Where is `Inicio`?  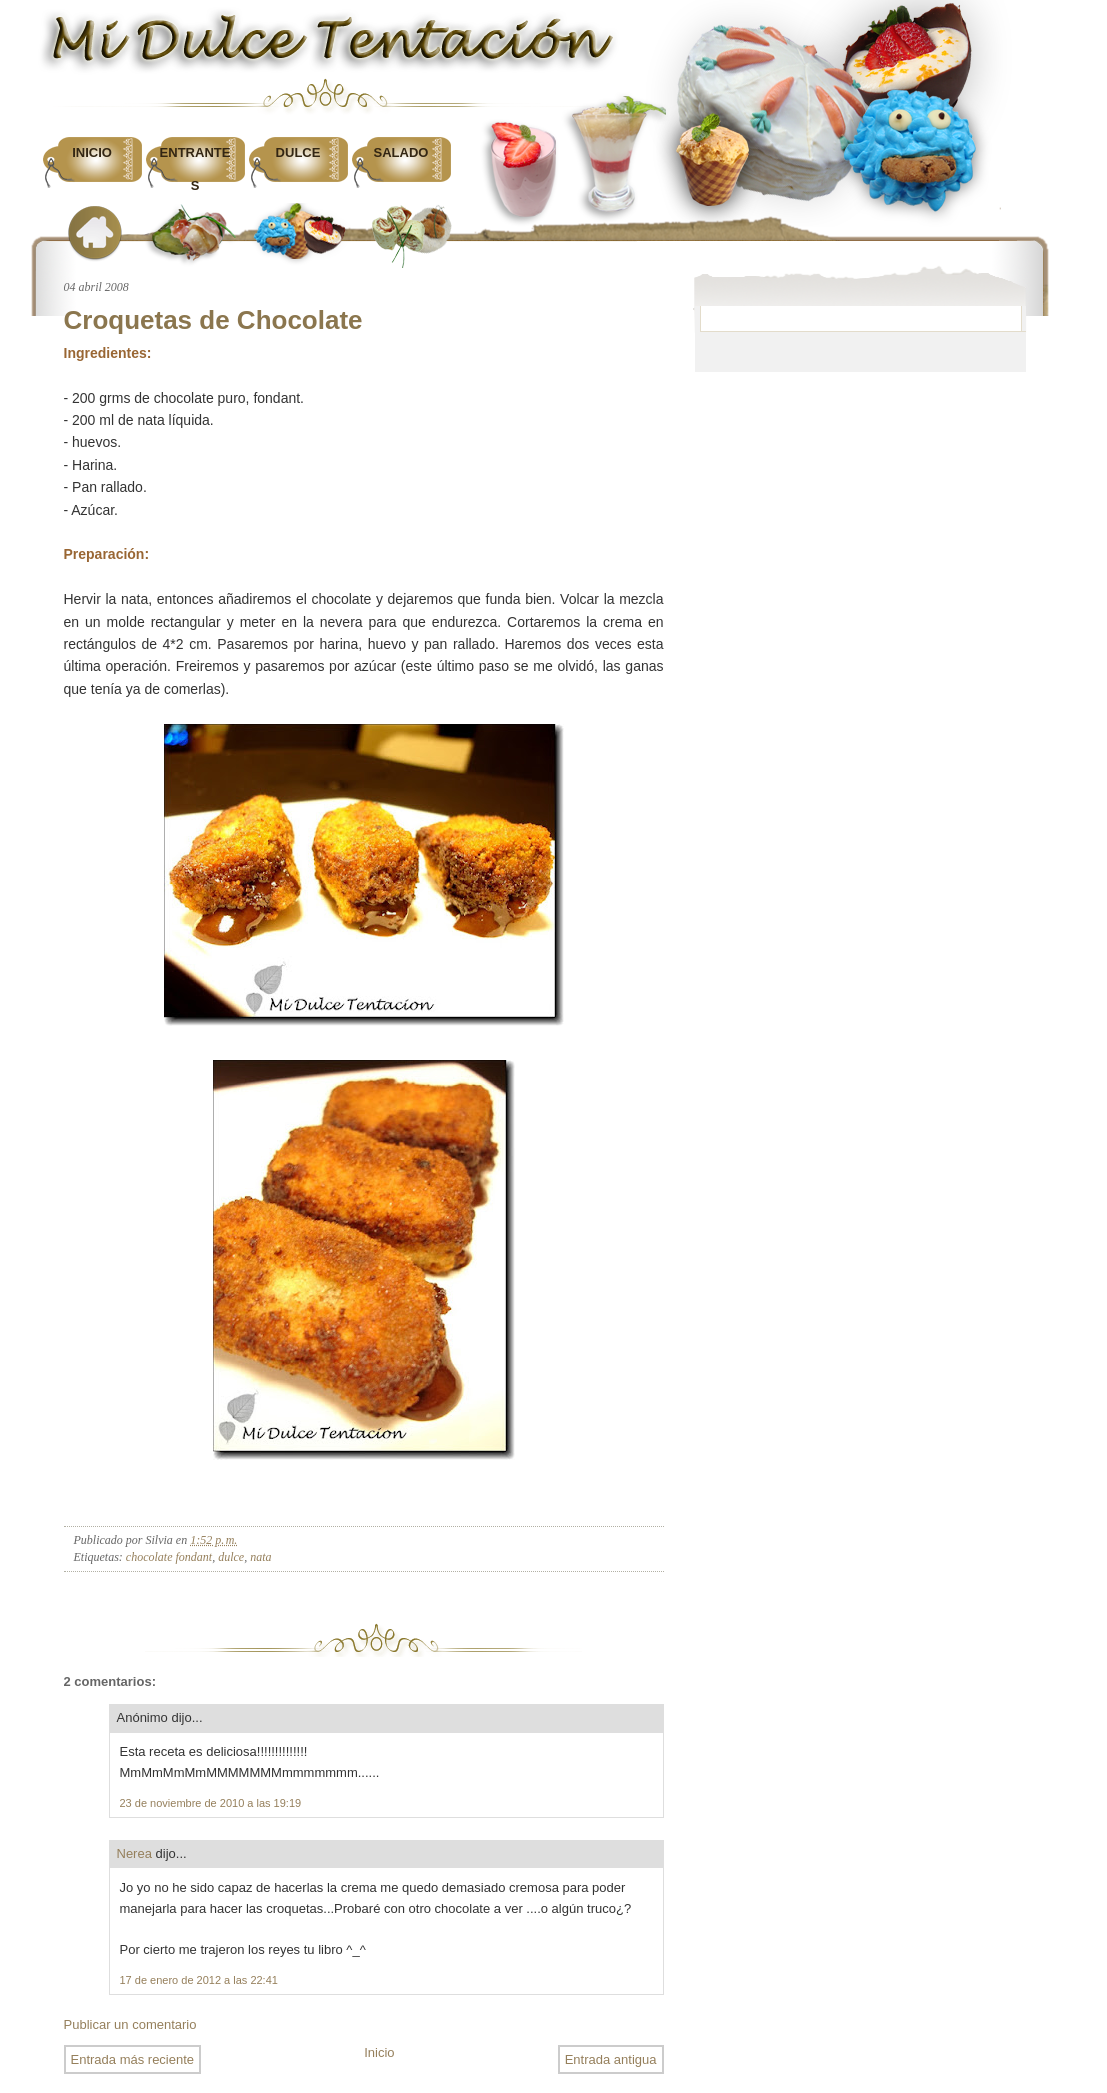 Inicio is located at coordinates (92, 152).